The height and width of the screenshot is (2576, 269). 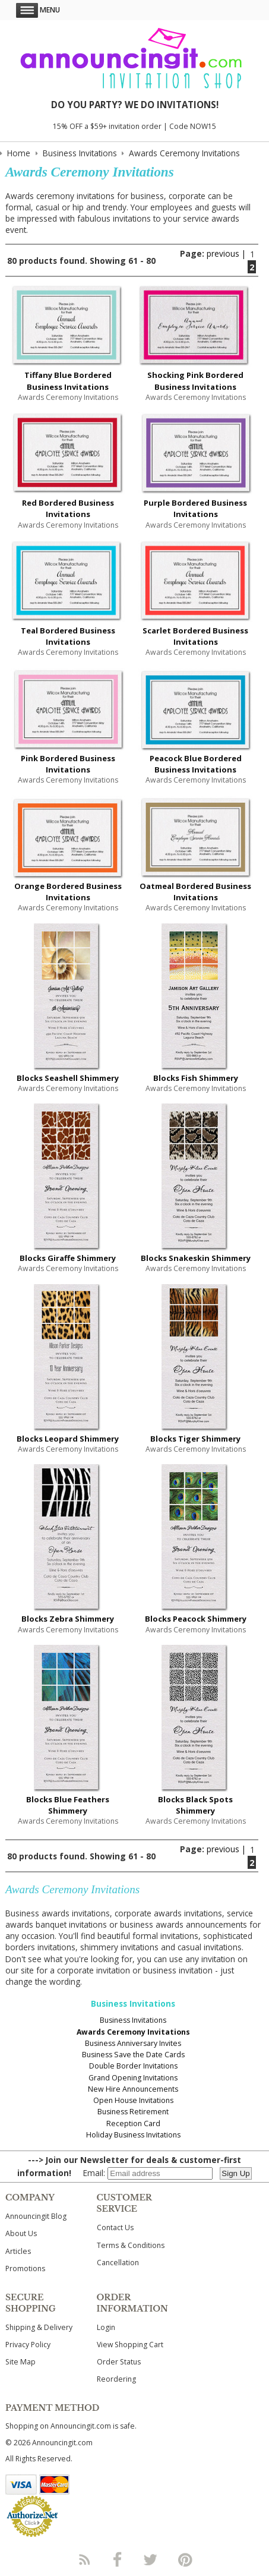 I want to click on Blocks Blue Feathers Shimmery, so click(x=67, y=1805).